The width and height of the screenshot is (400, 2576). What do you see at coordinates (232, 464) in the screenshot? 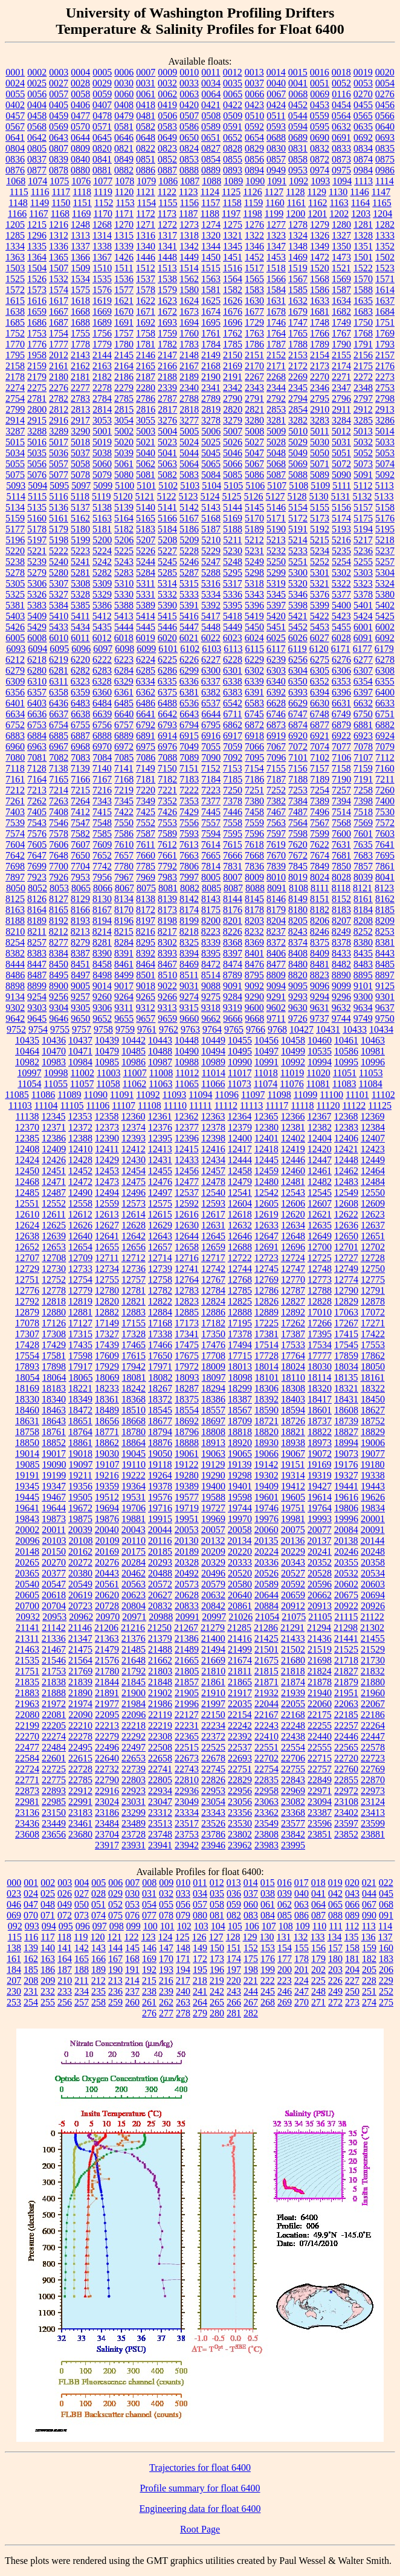
I see `5066` at bounding box center [232, 464].